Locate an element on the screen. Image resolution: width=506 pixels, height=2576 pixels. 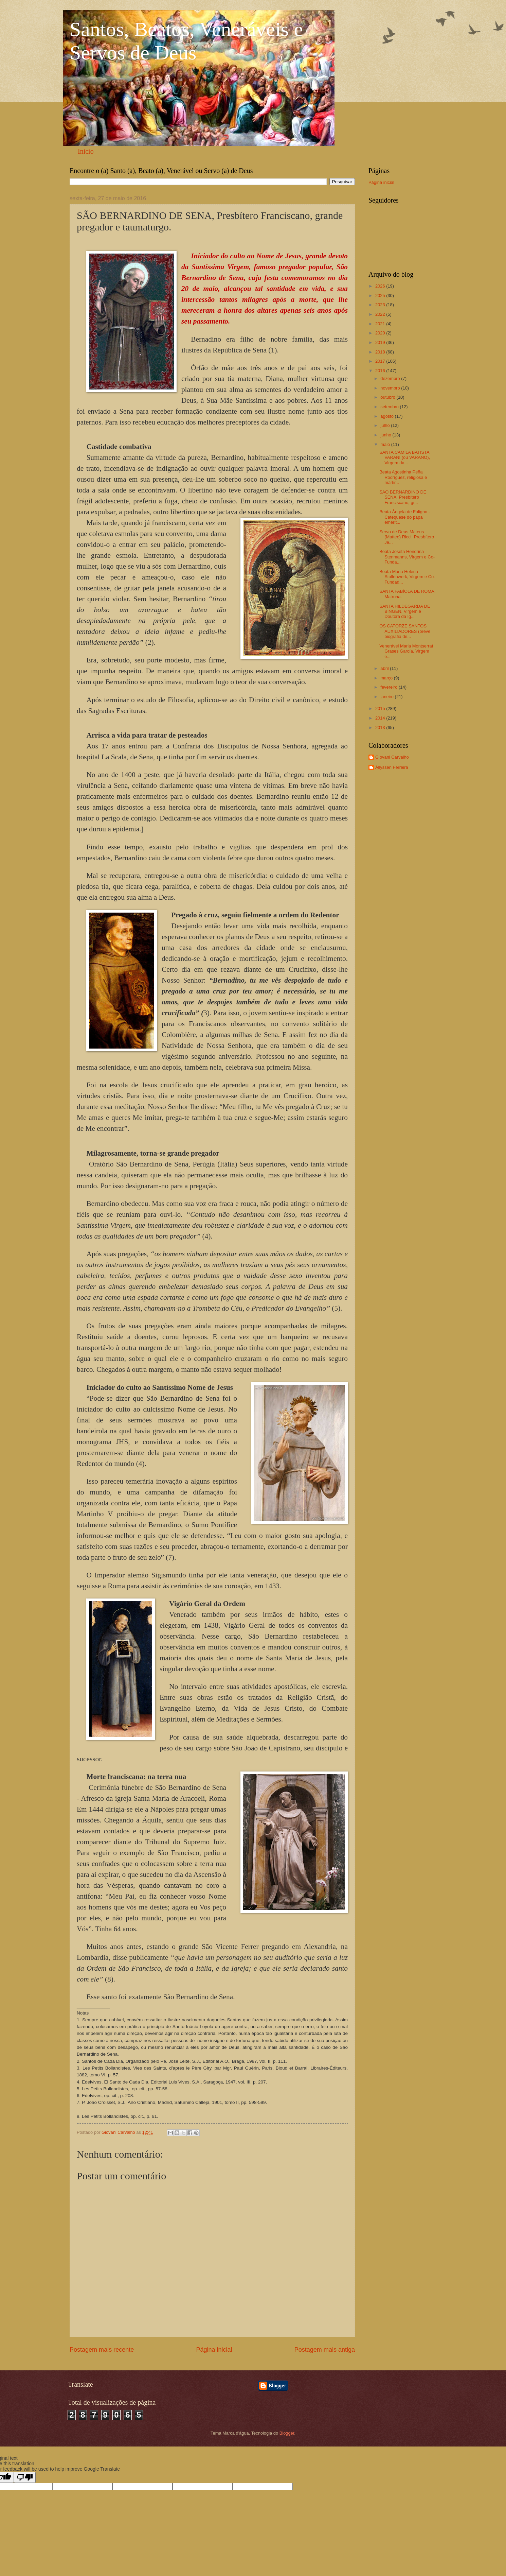
Blogger is located at coordinates (286, 2433).